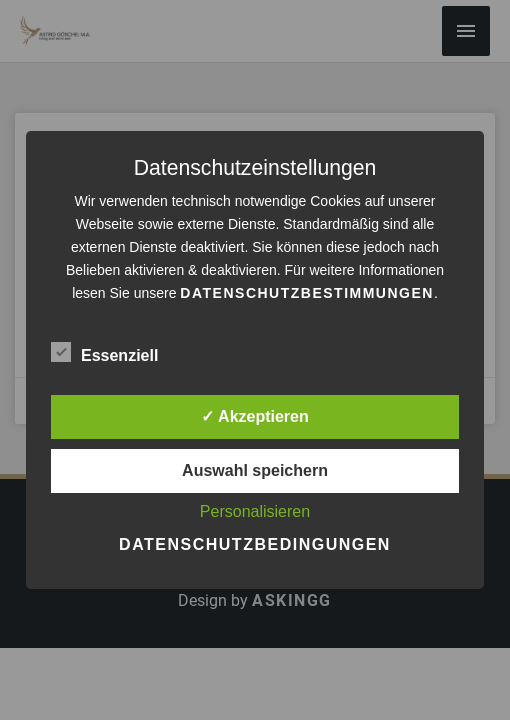 Image resolution: width=510 pixels, height=720 pixels. What do you see at coordinates (255, 511) in the screenshot?
I see `Personalisieren` at bounding box center [255, 511].